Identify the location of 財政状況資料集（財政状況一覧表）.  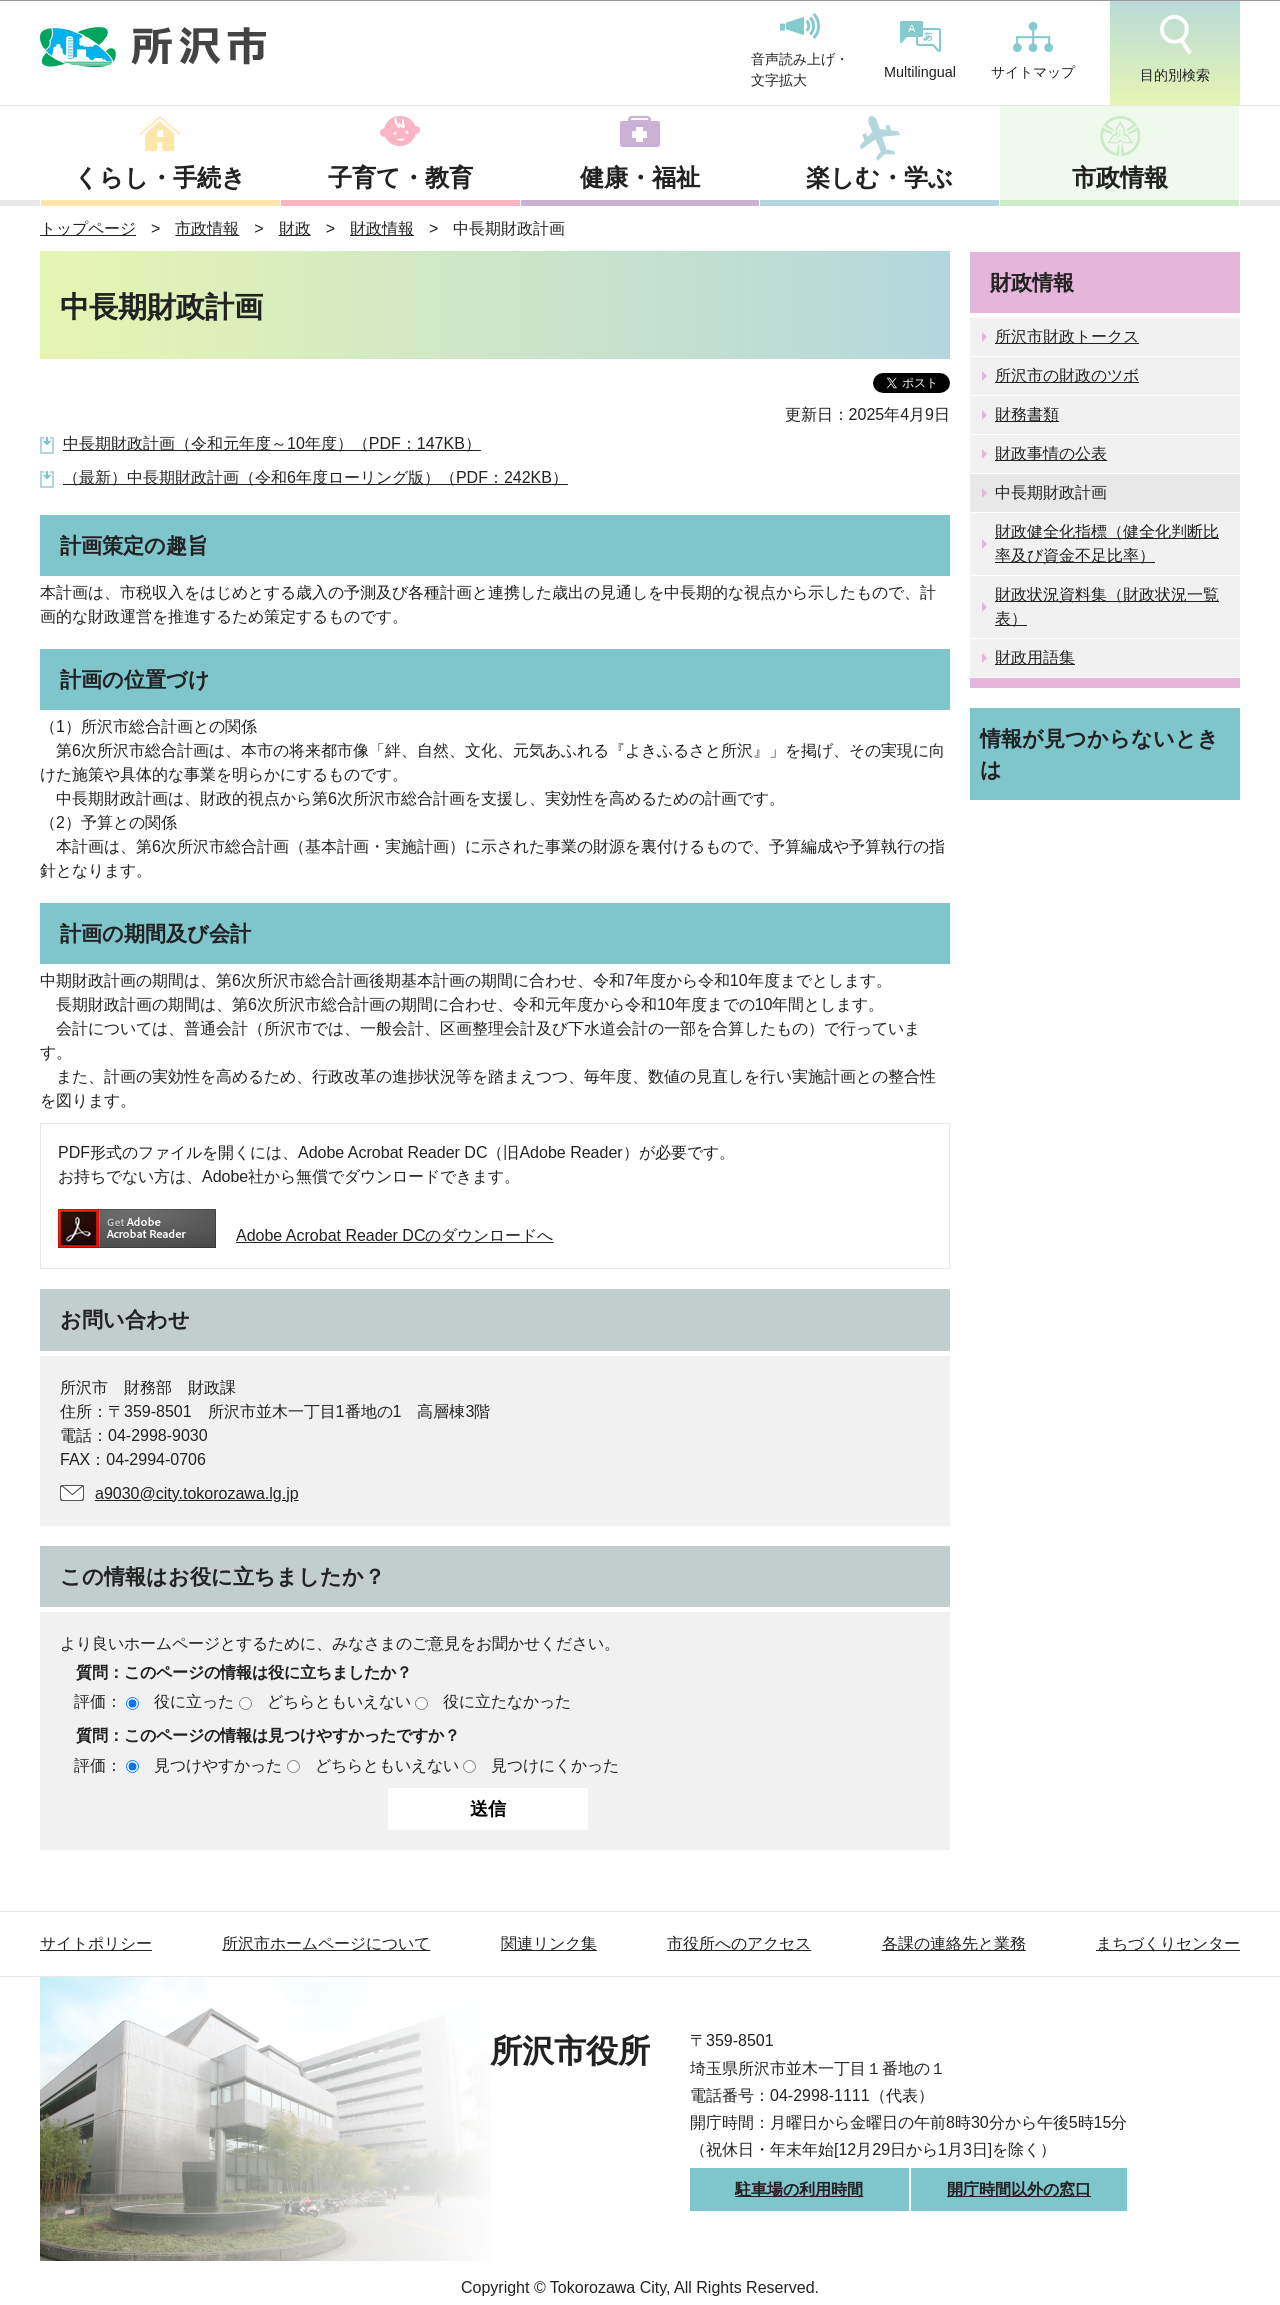
(1107, 606).